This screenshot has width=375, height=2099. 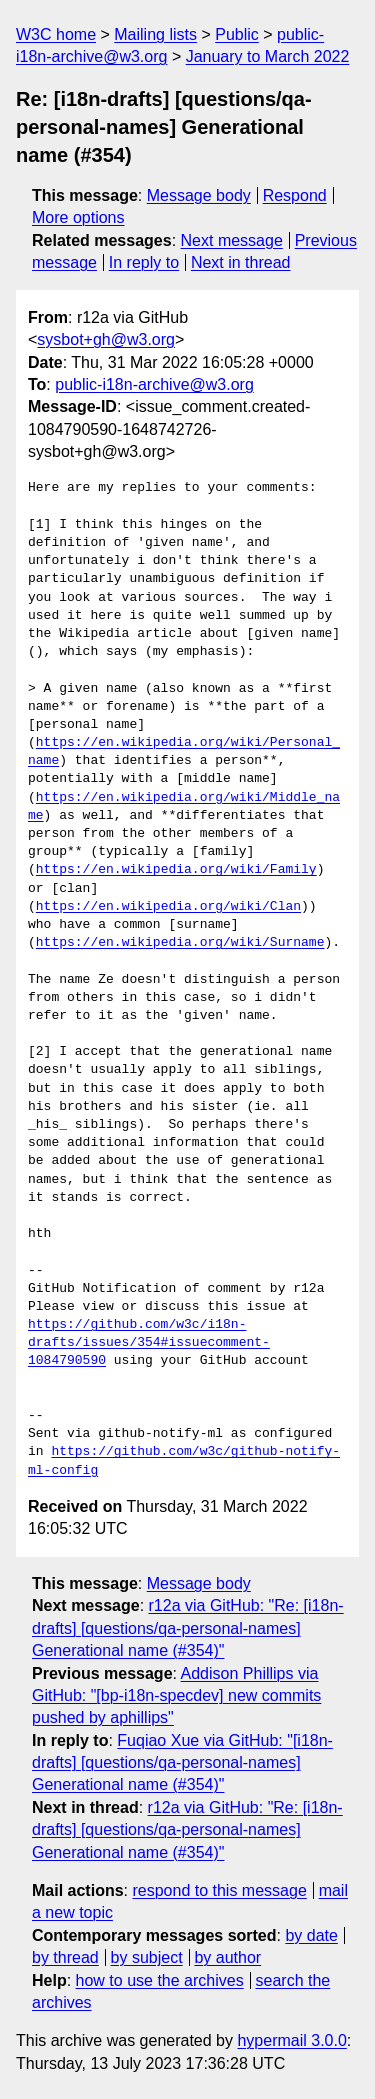 What do you see at coordinates (182, 1763) in the screenshot?
I see `Fuqiao Xue via GitHub: "[i18n-drafts] [questions/qa-personal-names] Generational name (#354)"` at bounding box center [182, 1763].